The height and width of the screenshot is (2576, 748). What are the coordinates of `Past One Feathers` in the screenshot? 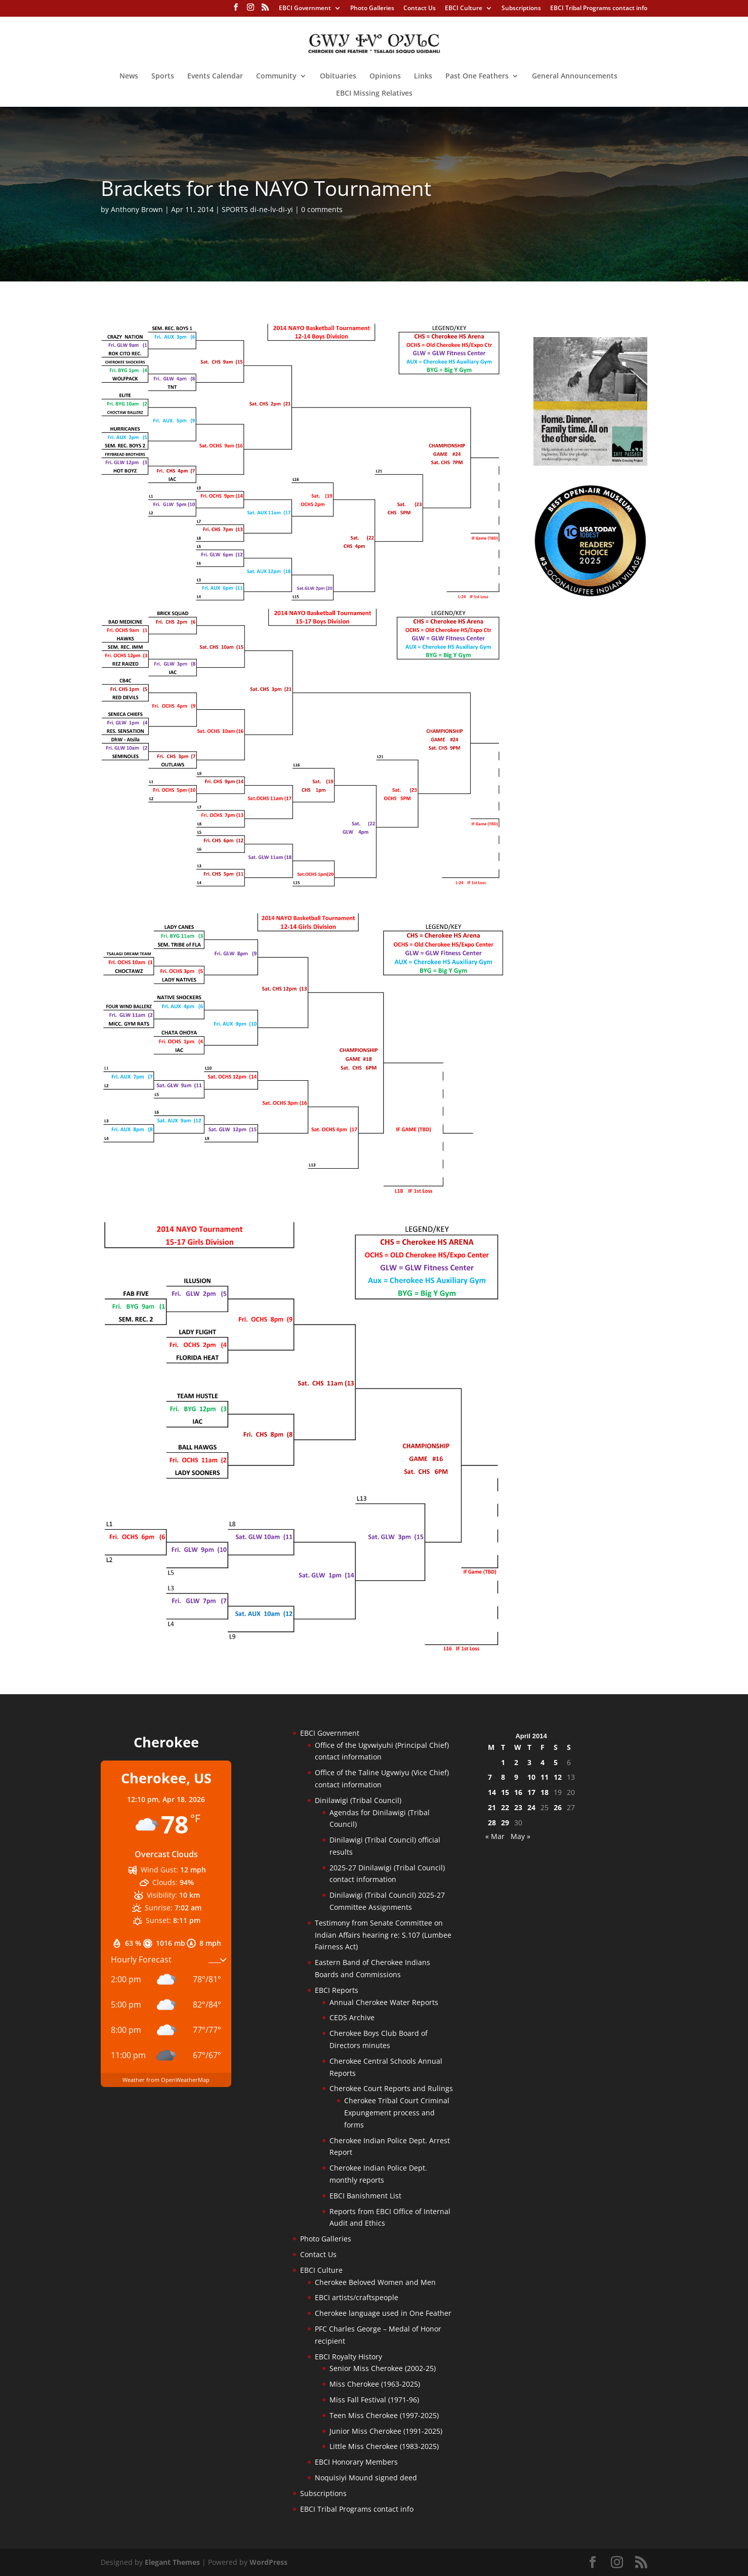 It's located at (477, 76).